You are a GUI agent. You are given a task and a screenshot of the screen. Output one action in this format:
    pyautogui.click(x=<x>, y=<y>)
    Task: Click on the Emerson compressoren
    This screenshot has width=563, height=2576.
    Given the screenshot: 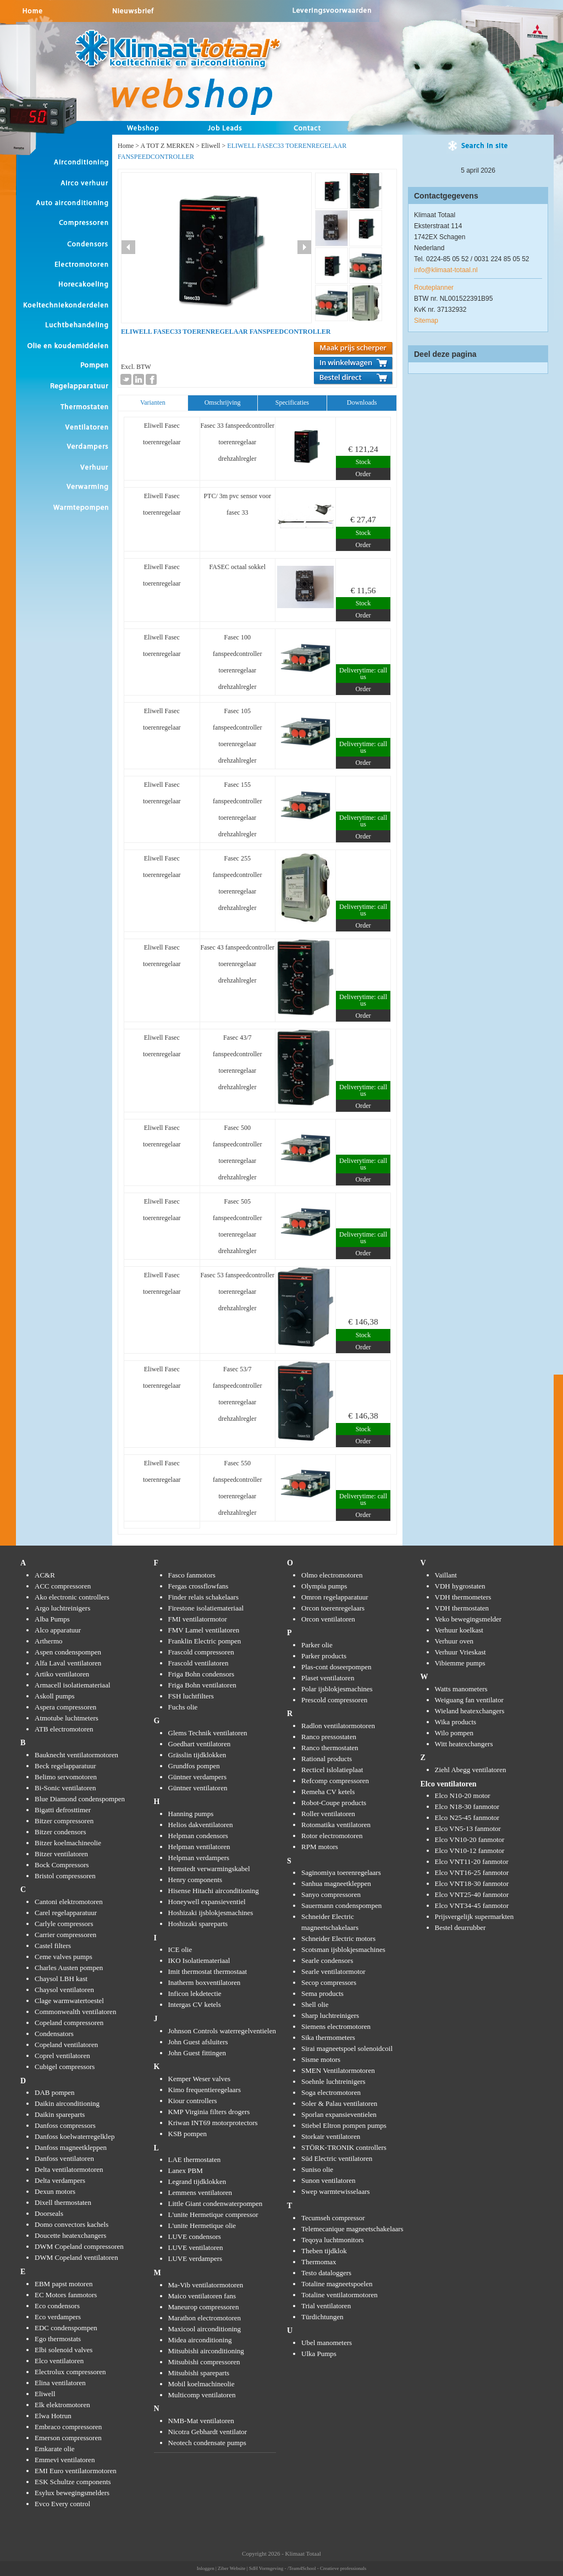 What is the action you would take?
    pyautogui.click(x=68, y=2438)
    